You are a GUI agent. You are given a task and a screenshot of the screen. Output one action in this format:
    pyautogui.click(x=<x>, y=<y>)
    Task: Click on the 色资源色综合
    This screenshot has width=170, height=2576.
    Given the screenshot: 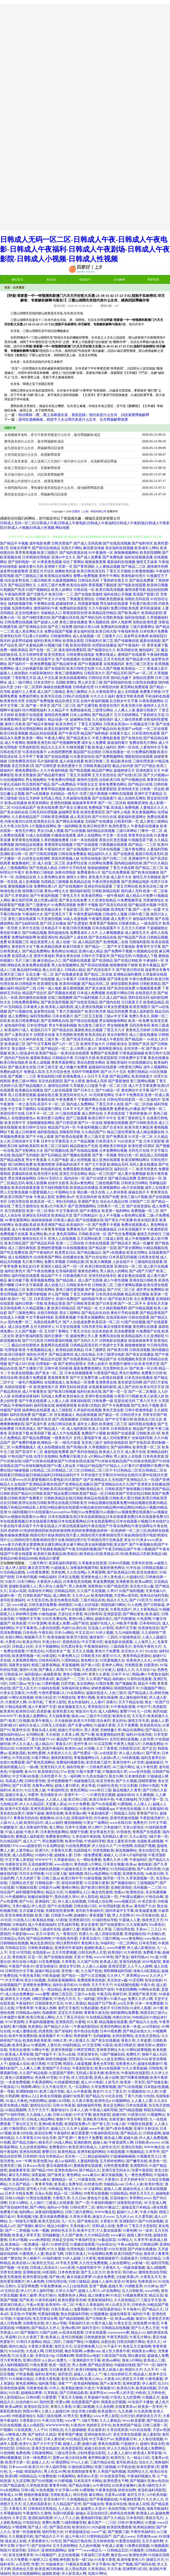 What is the action you would take?
    pyautogui.click(x=148, y=1628)
    